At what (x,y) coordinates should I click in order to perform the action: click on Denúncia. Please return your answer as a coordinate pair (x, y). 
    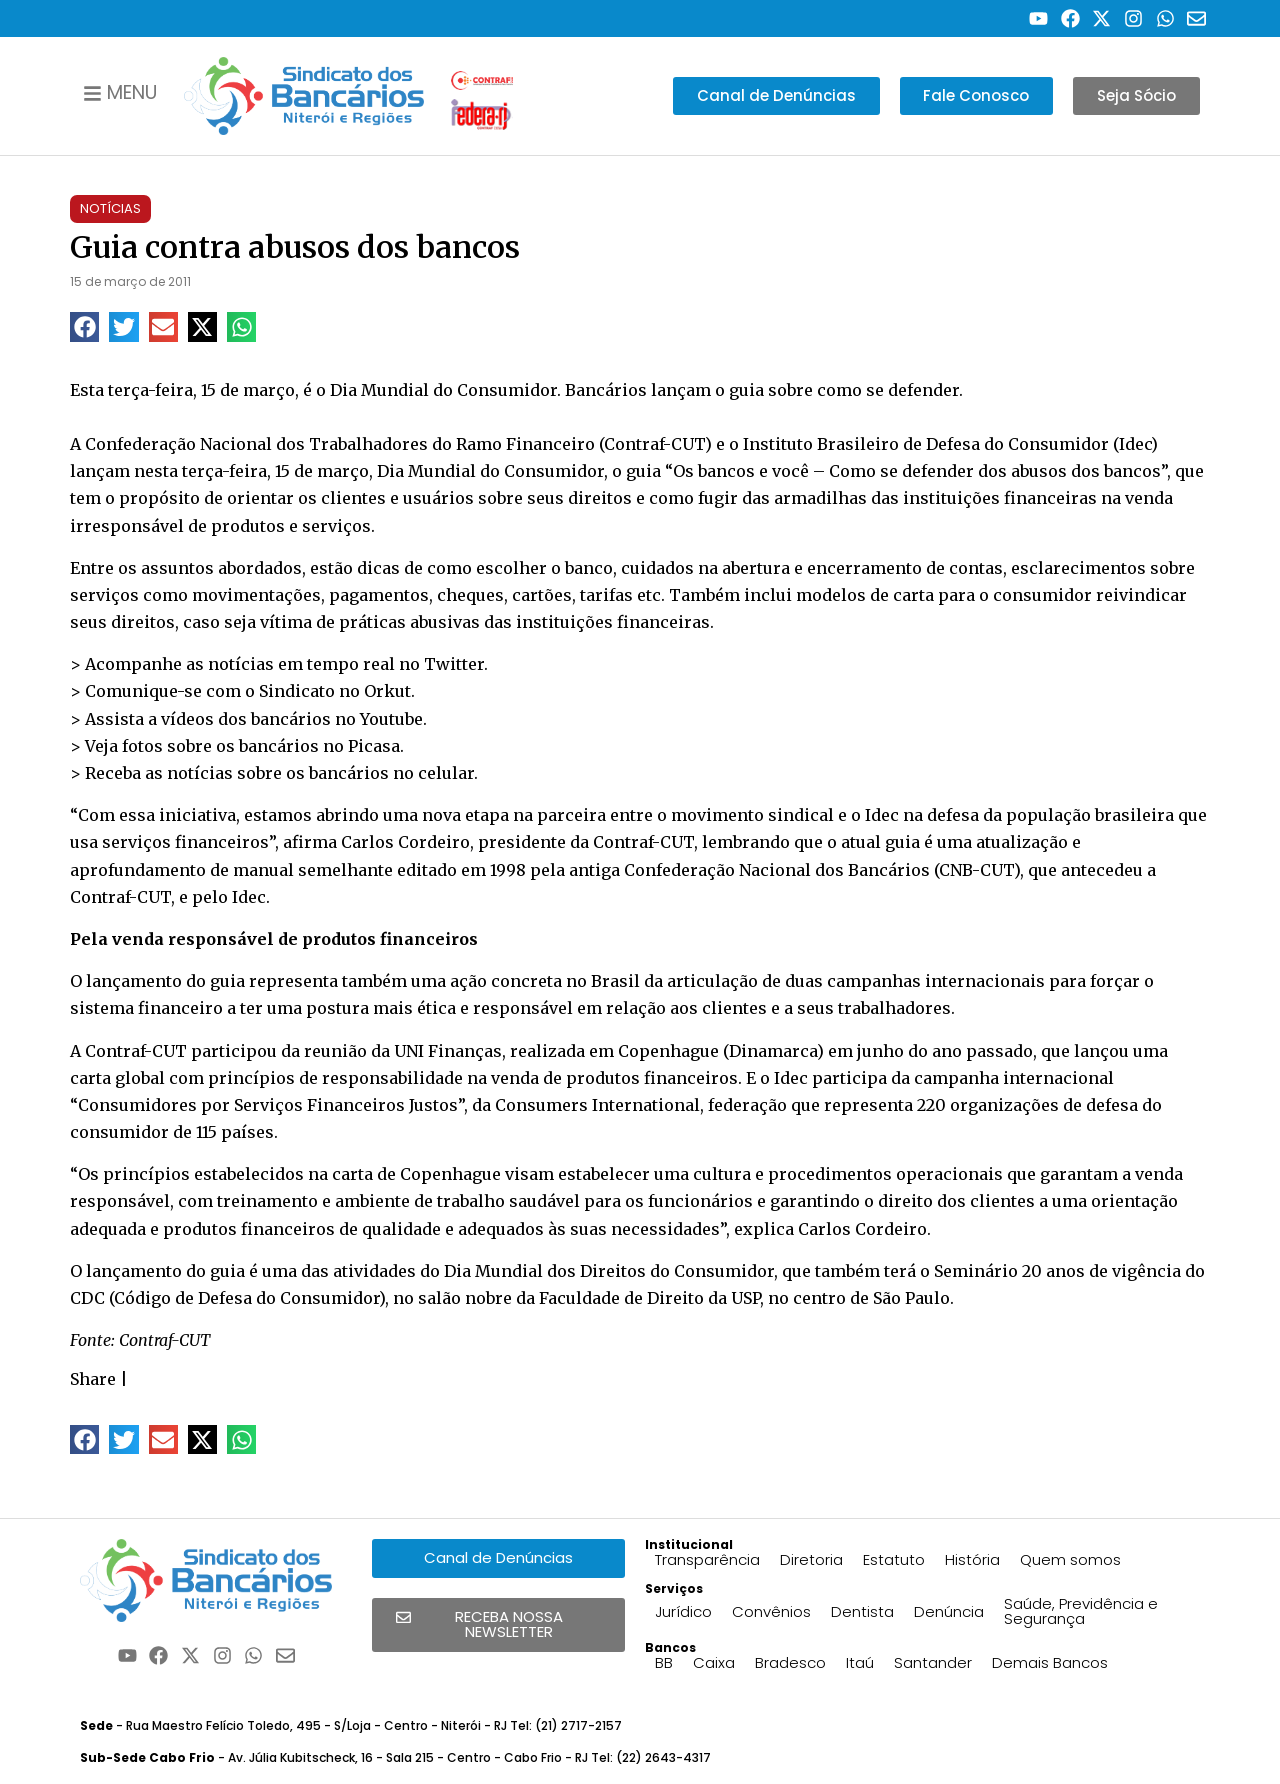
    Looking at the image, I should click on (949, 1611).